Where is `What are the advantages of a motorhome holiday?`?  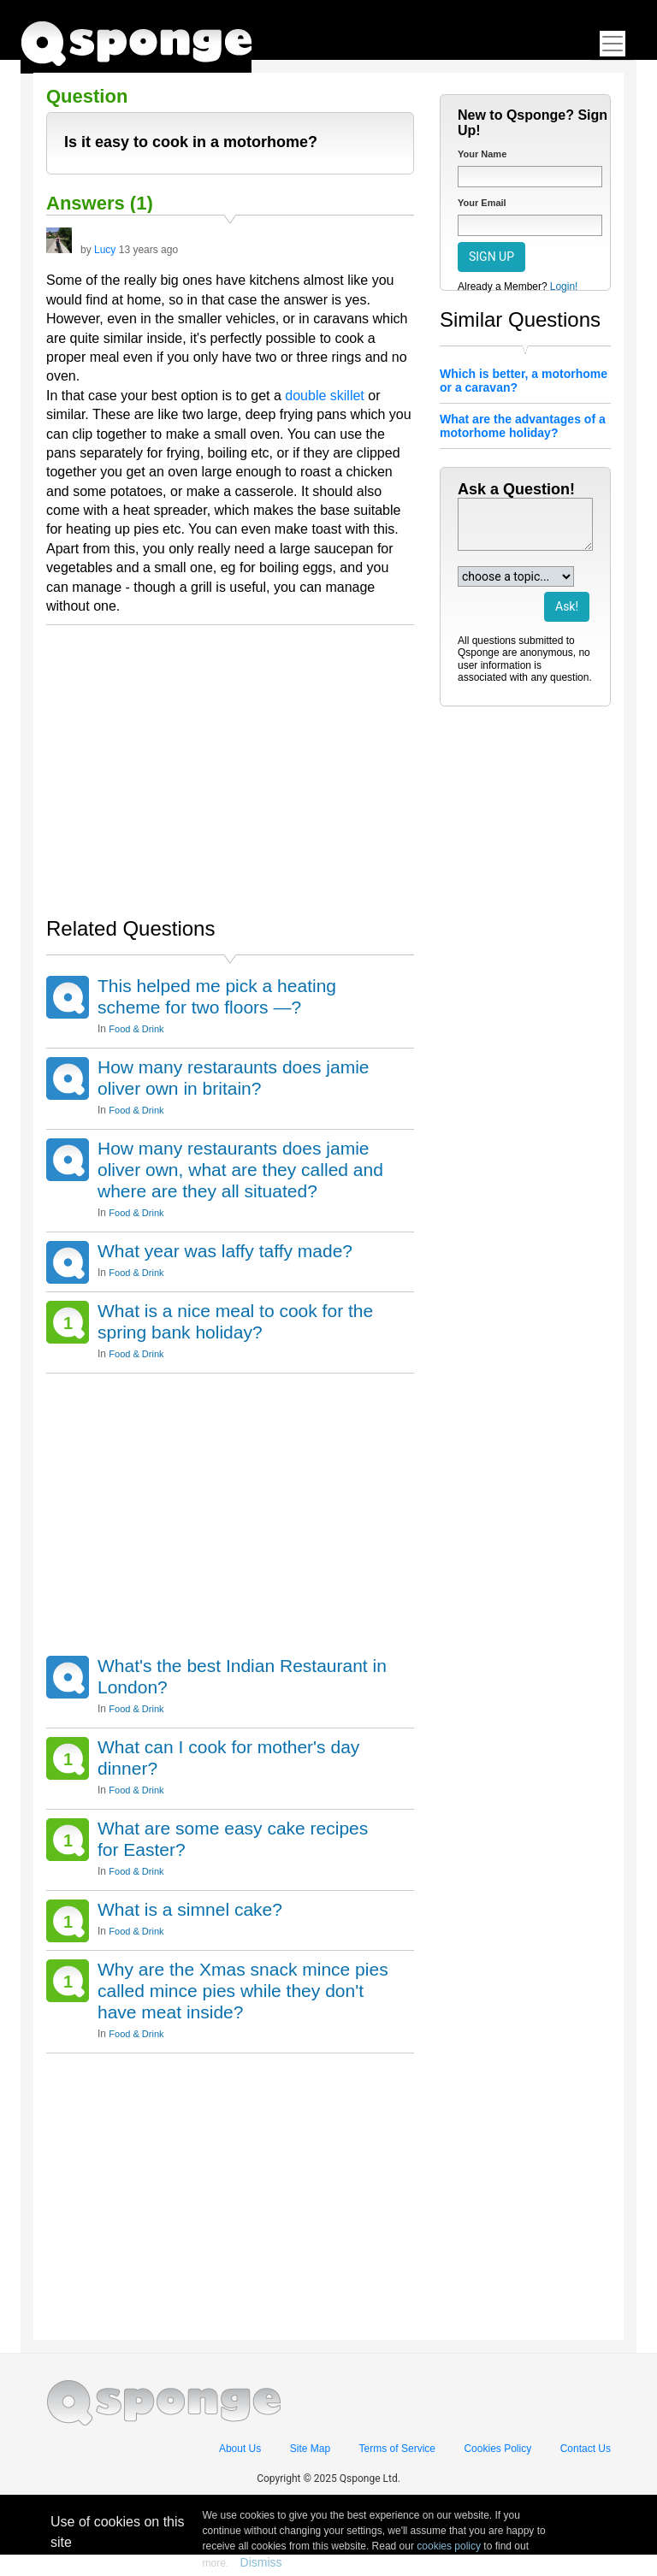
What are the advantages of a motorhome holiday? is located at coordinates (523, 426).